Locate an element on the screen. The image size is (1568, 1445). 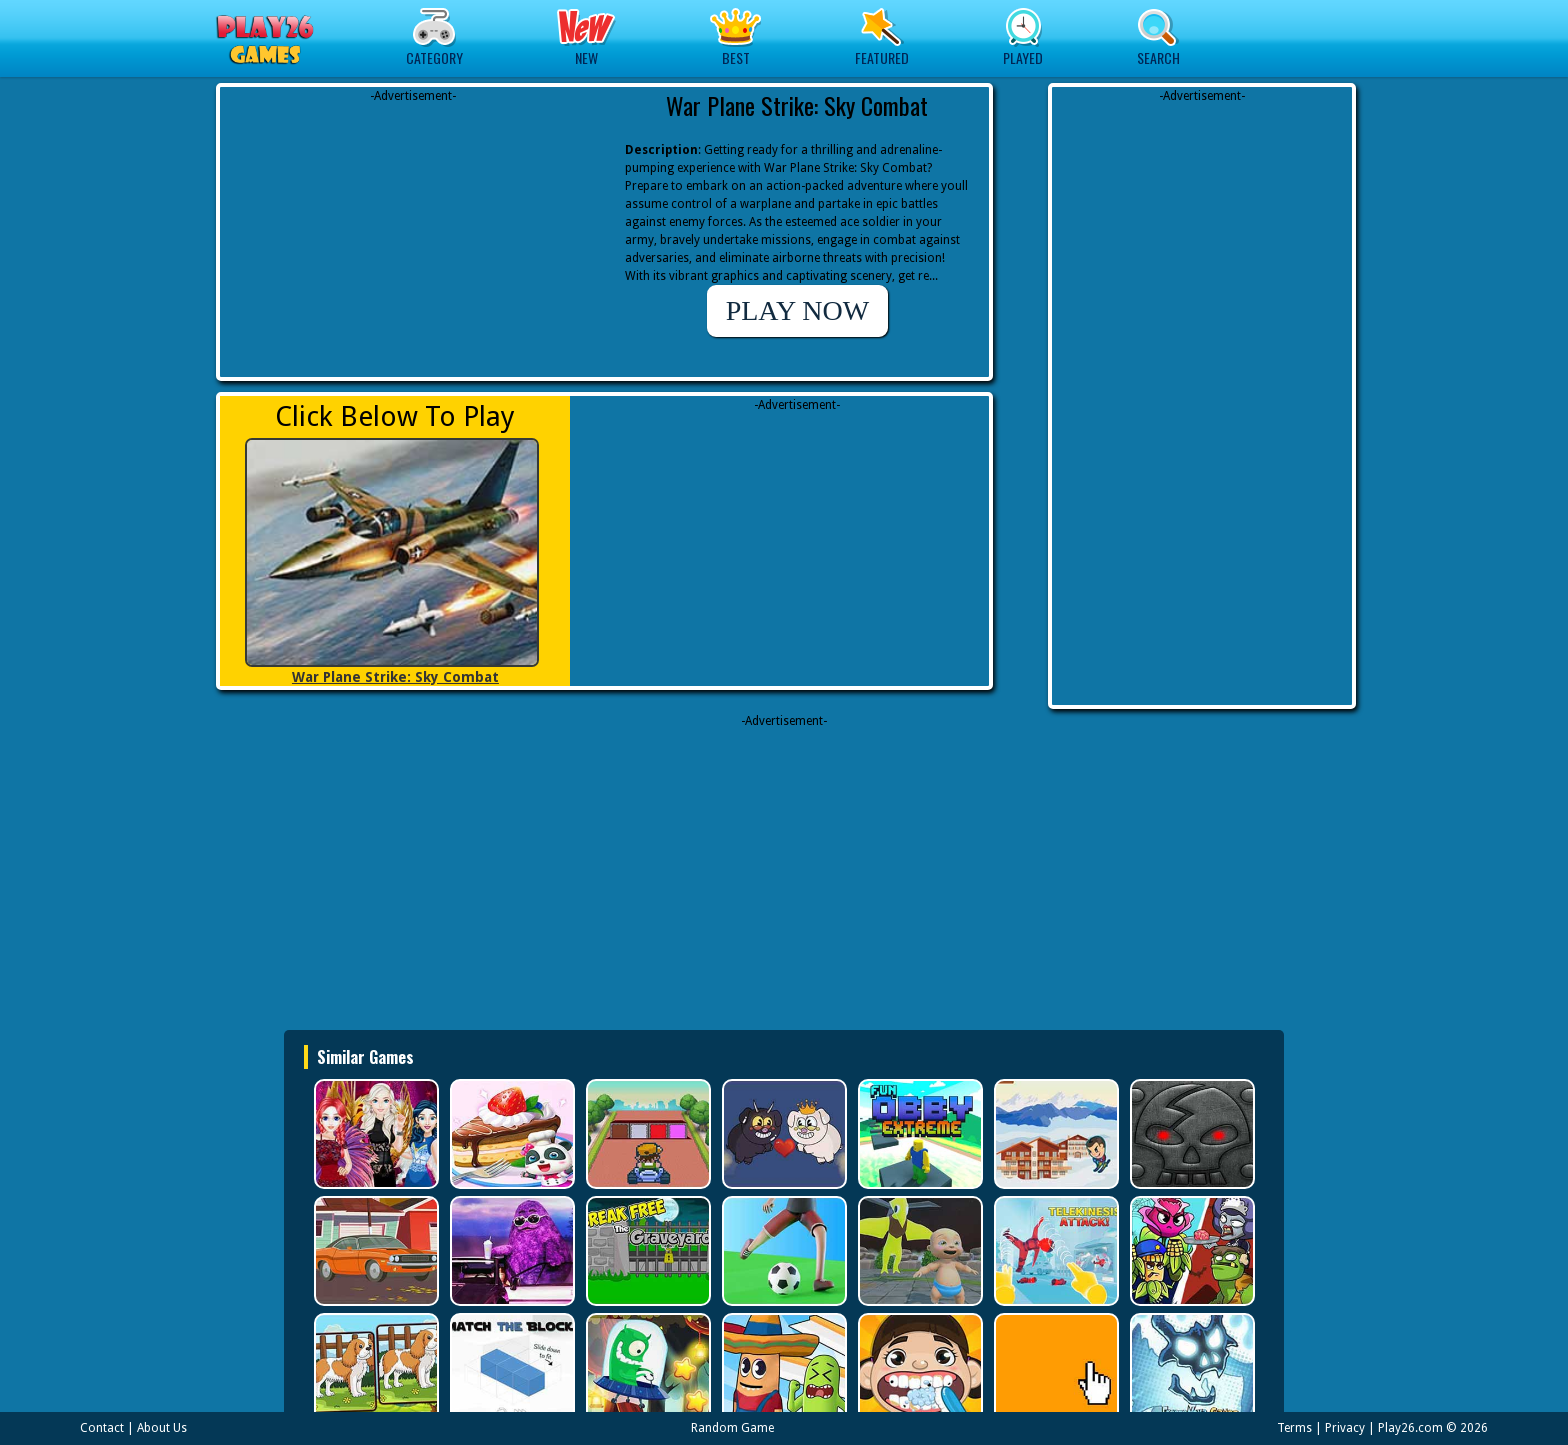
[Advertisement] is located at coordinates (413, 230).